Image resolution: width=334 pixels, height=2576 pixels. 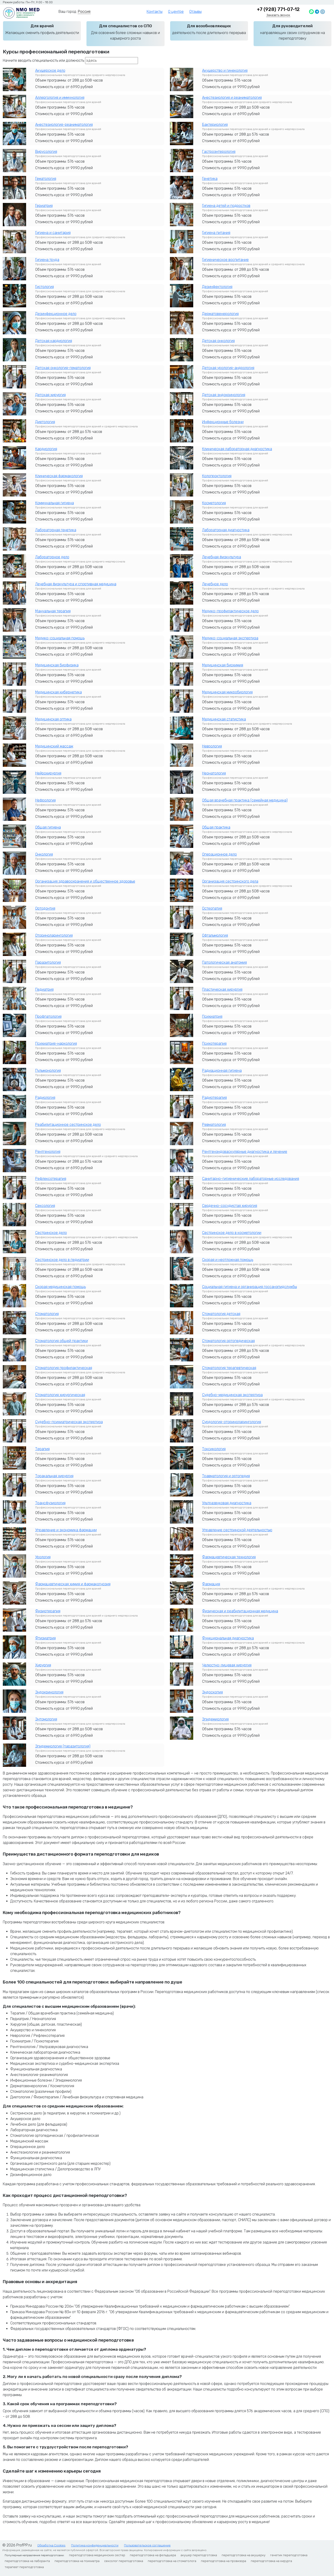 I want to click on Челюстно-лицевая хирургия, so click(x=226, y=1665).